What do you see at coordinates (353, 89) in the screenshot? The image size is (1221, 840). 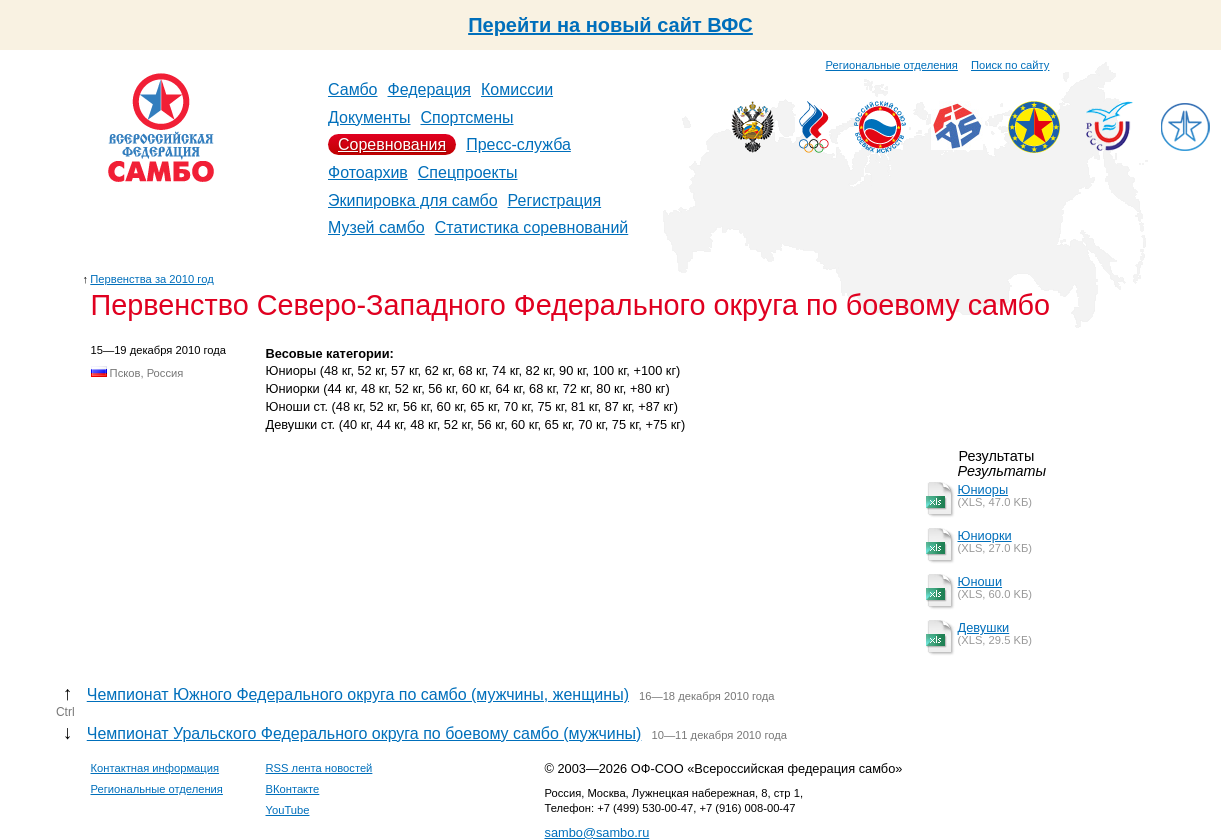 I see `Самбо` at bounding box center [353, 89].